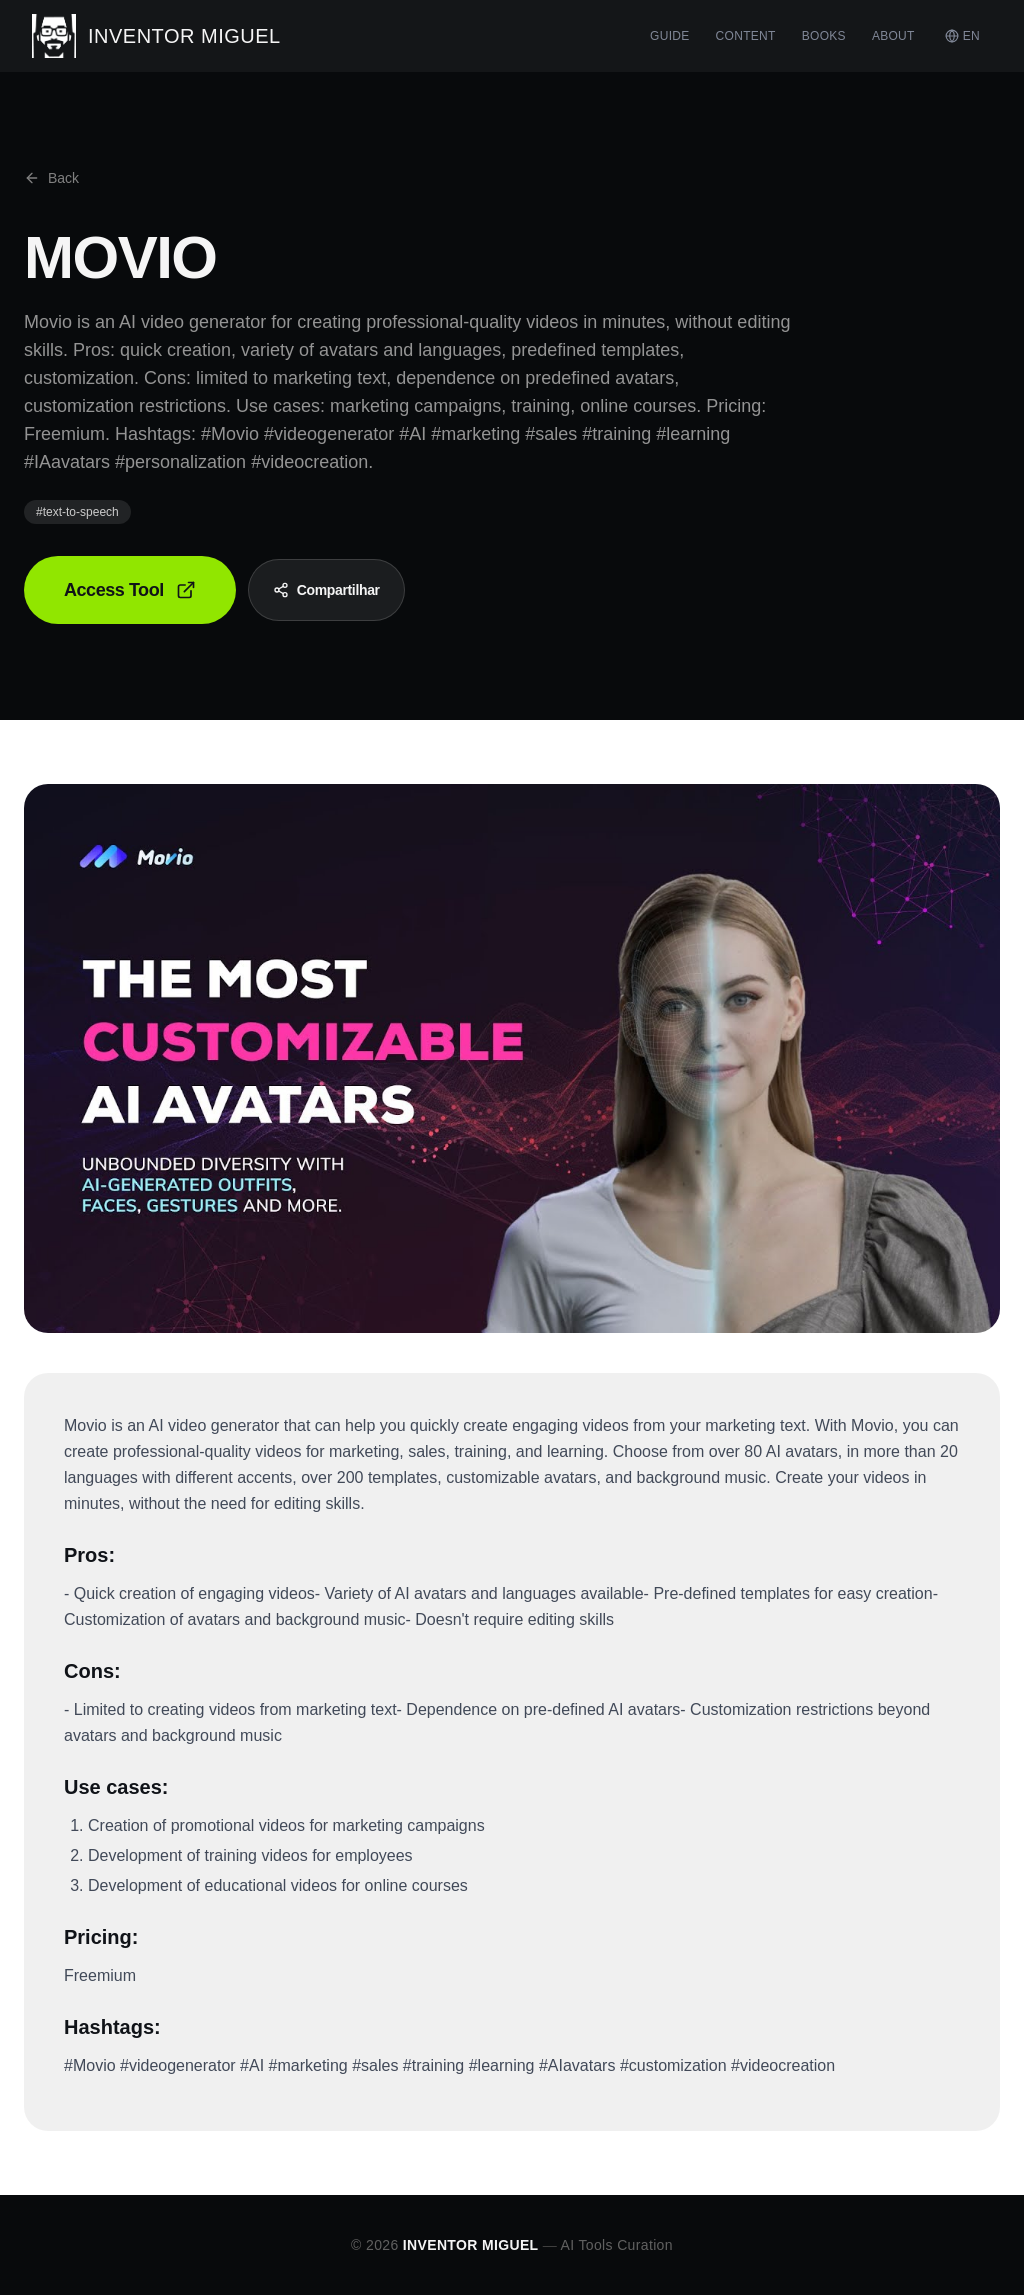 Image resolution: width=1024 pixels, height=2295 pixels. What do you see at coordinates (746, 36) in the screenshot?
I see `CONTENT` at bounding box center [746, 36].